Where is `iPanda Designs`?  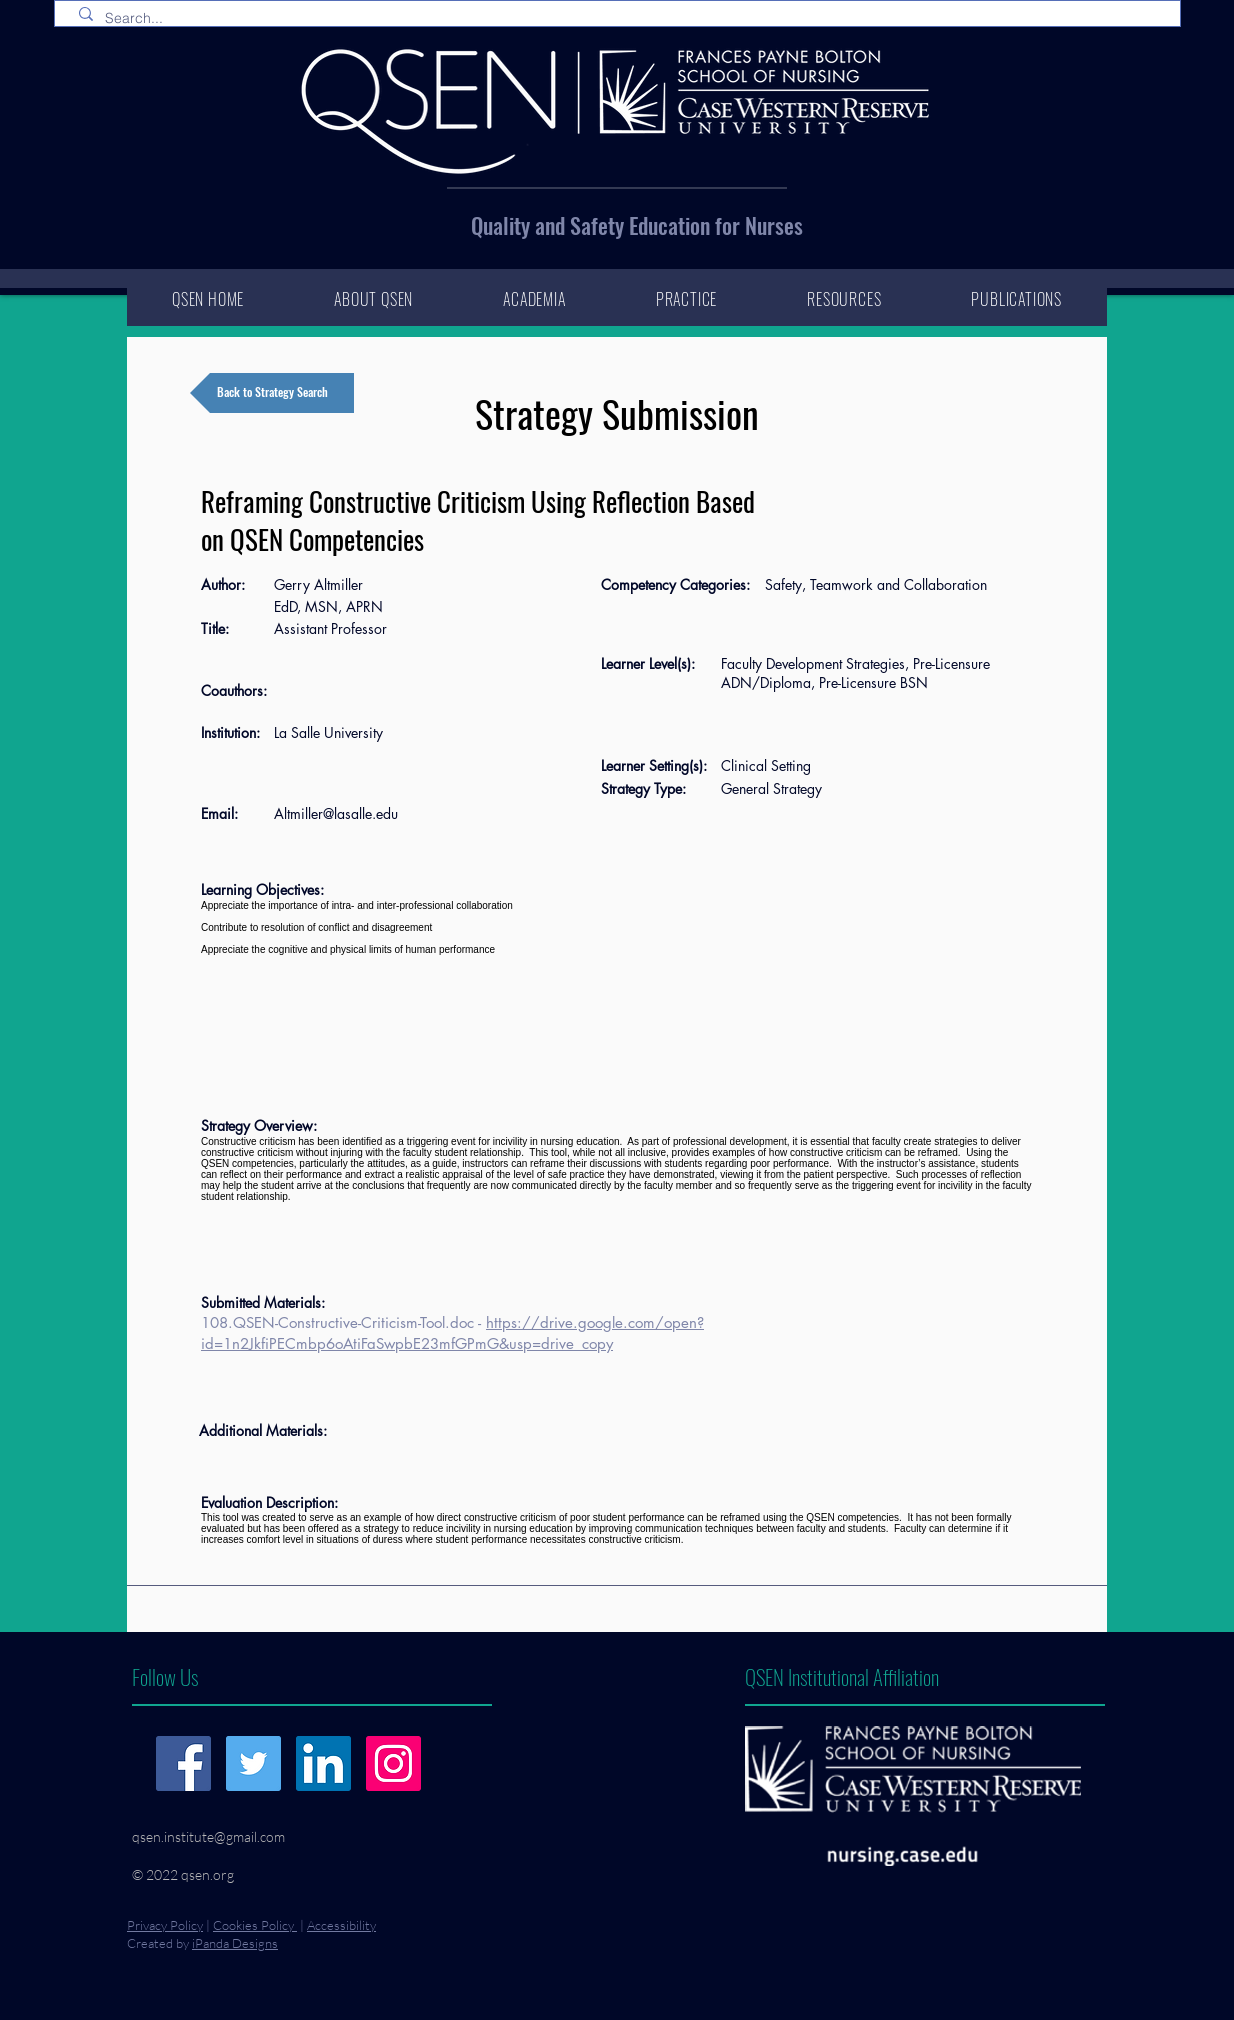
iPanda Designs is located at coordinates (235, 1943).